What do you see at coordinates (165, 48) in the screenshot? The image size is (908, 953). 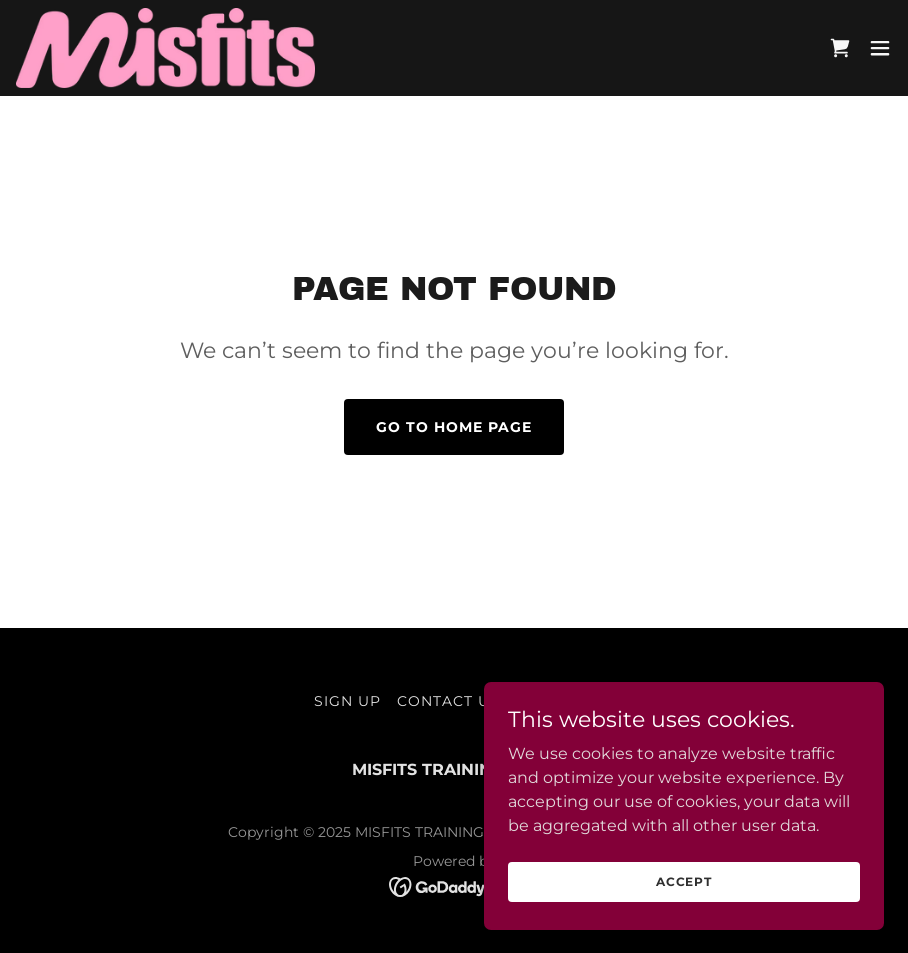 I see `[link]` at bounding box center [165, 48].